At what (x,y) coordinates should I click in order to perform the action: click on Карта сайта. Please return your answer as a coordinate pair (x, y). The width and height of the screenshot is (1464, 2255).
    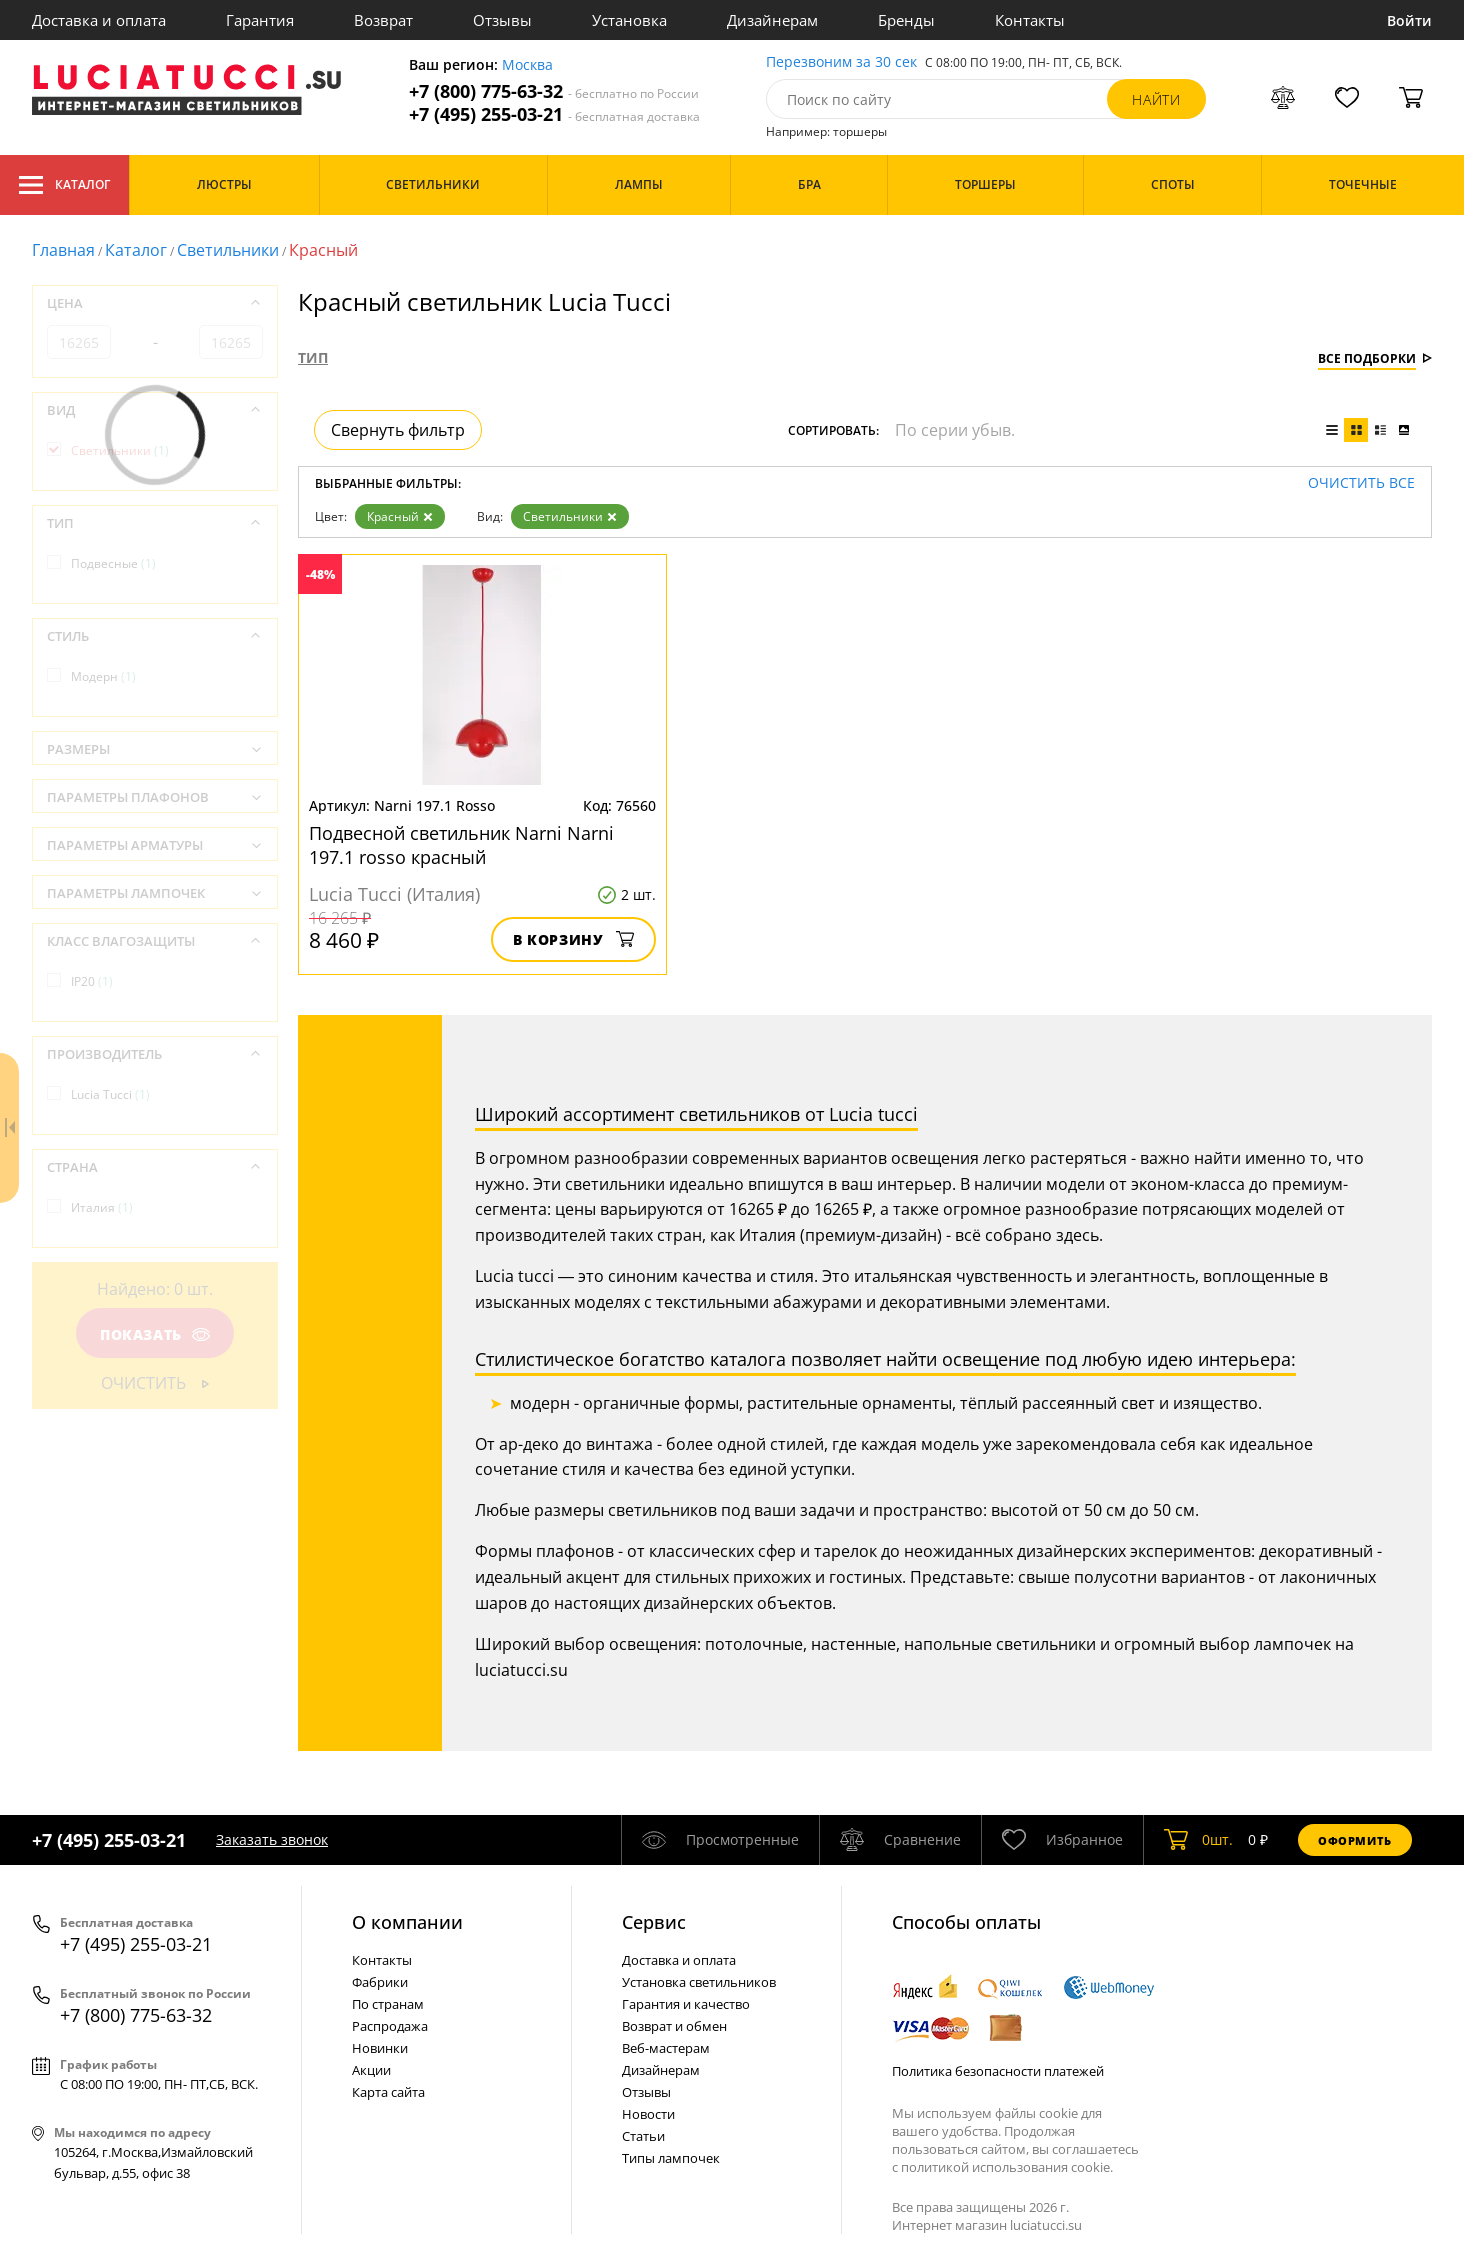
    Looking at the image, I should click on (388, 2092).